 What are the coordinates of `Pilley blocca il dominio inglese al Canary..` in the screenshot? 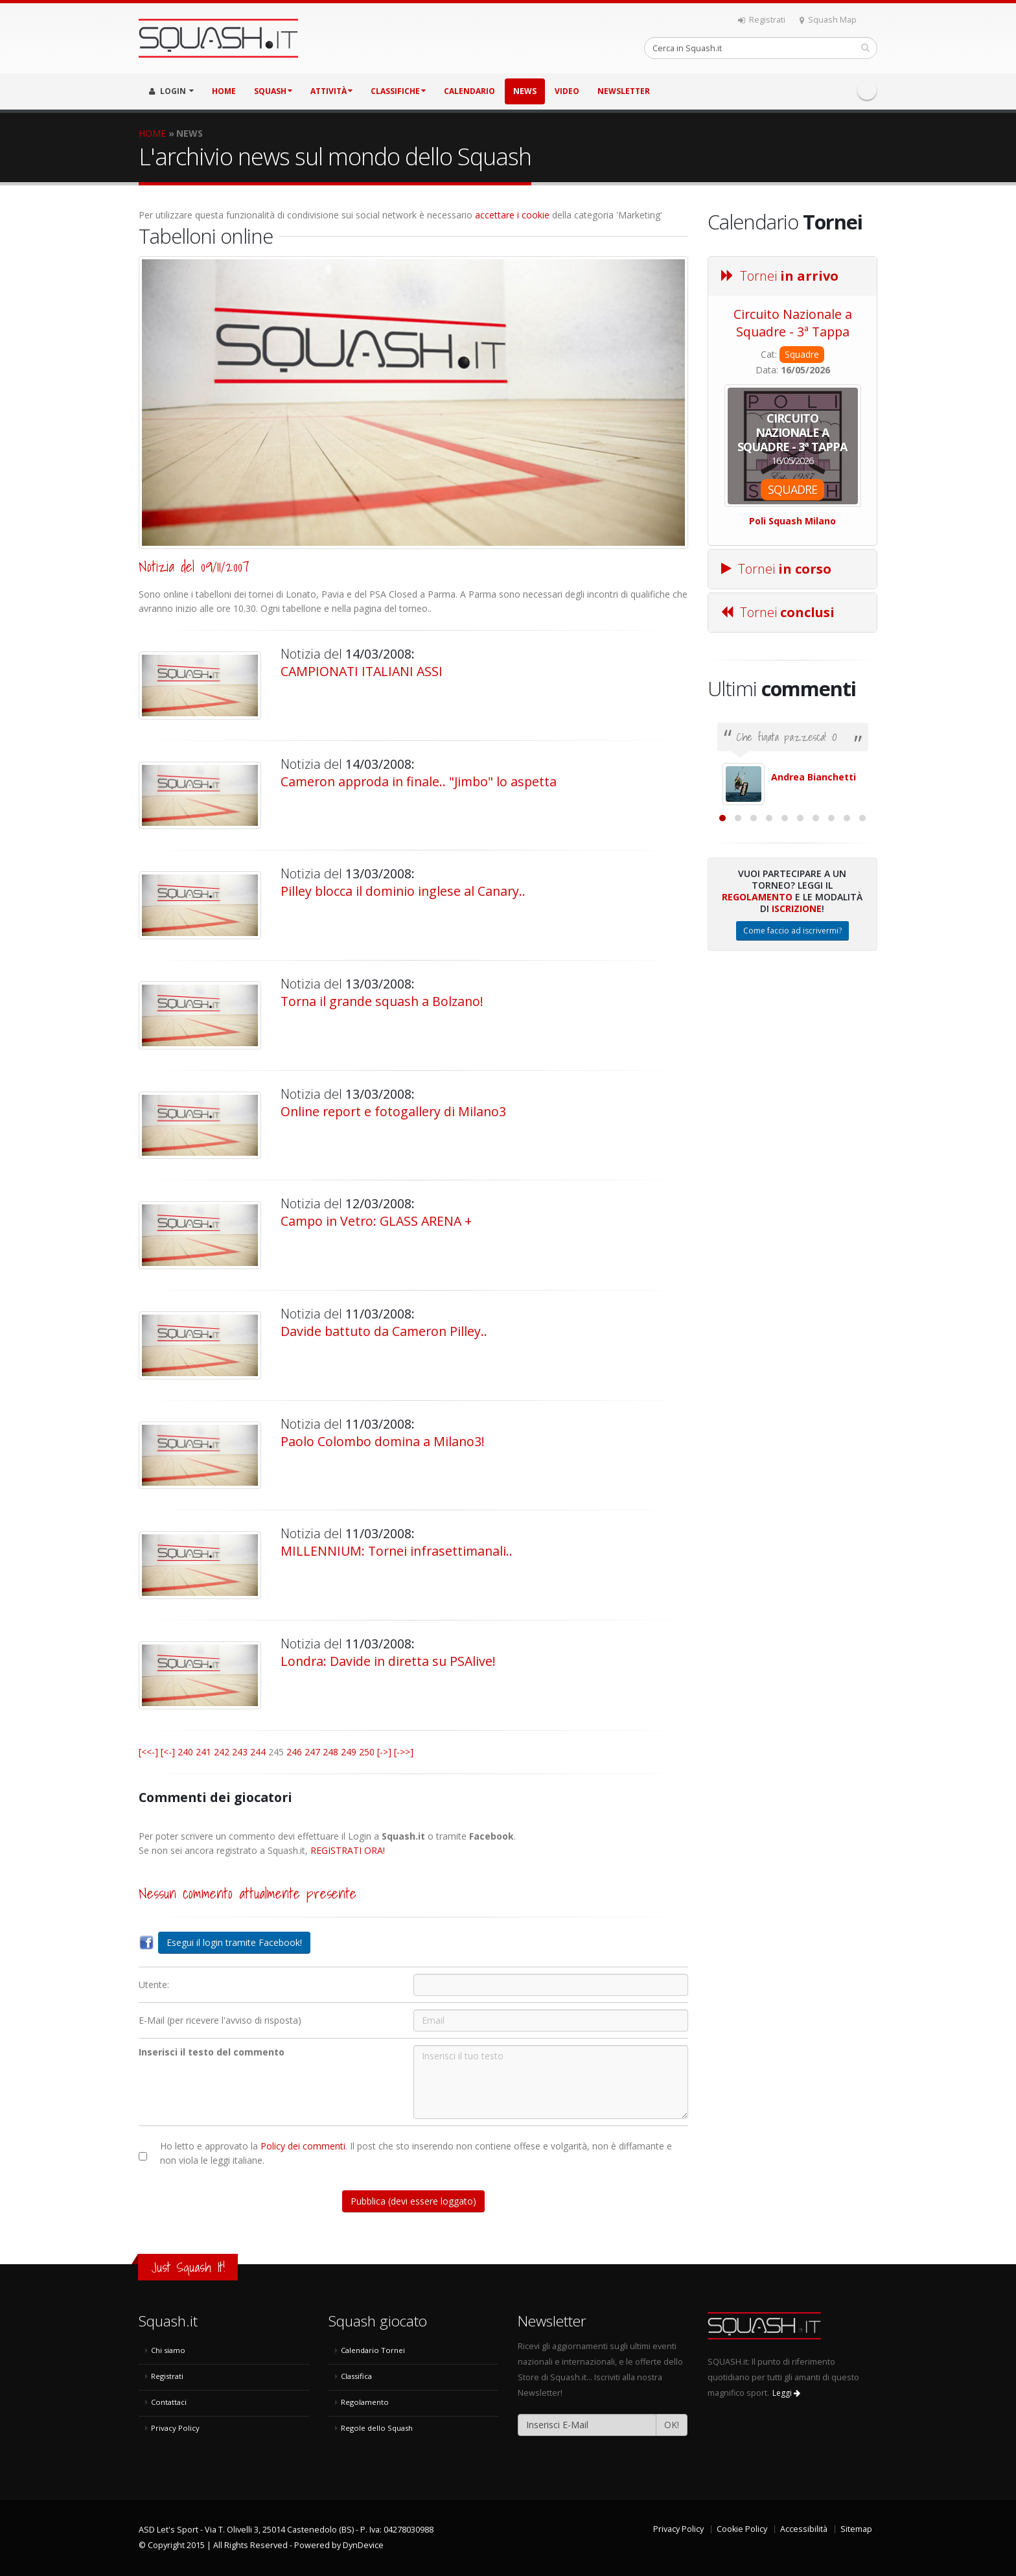 It's located at (403, 891).